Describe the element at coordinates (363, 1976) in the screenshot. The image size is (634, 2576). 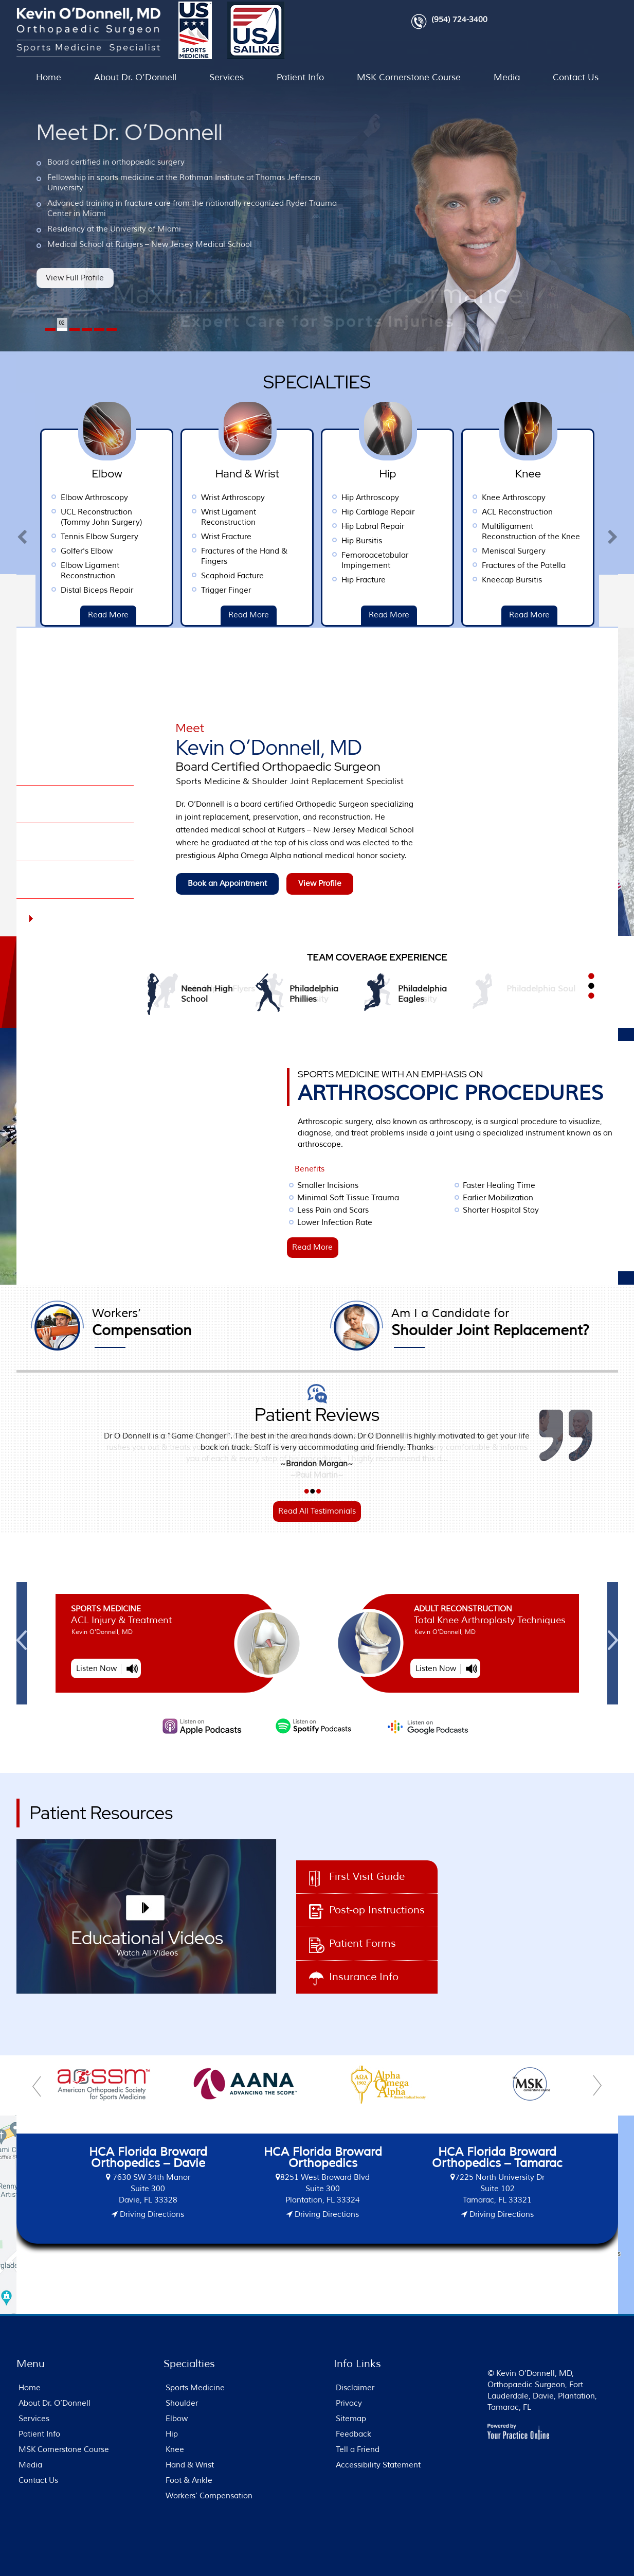
I see `Insurance Info` at that location.